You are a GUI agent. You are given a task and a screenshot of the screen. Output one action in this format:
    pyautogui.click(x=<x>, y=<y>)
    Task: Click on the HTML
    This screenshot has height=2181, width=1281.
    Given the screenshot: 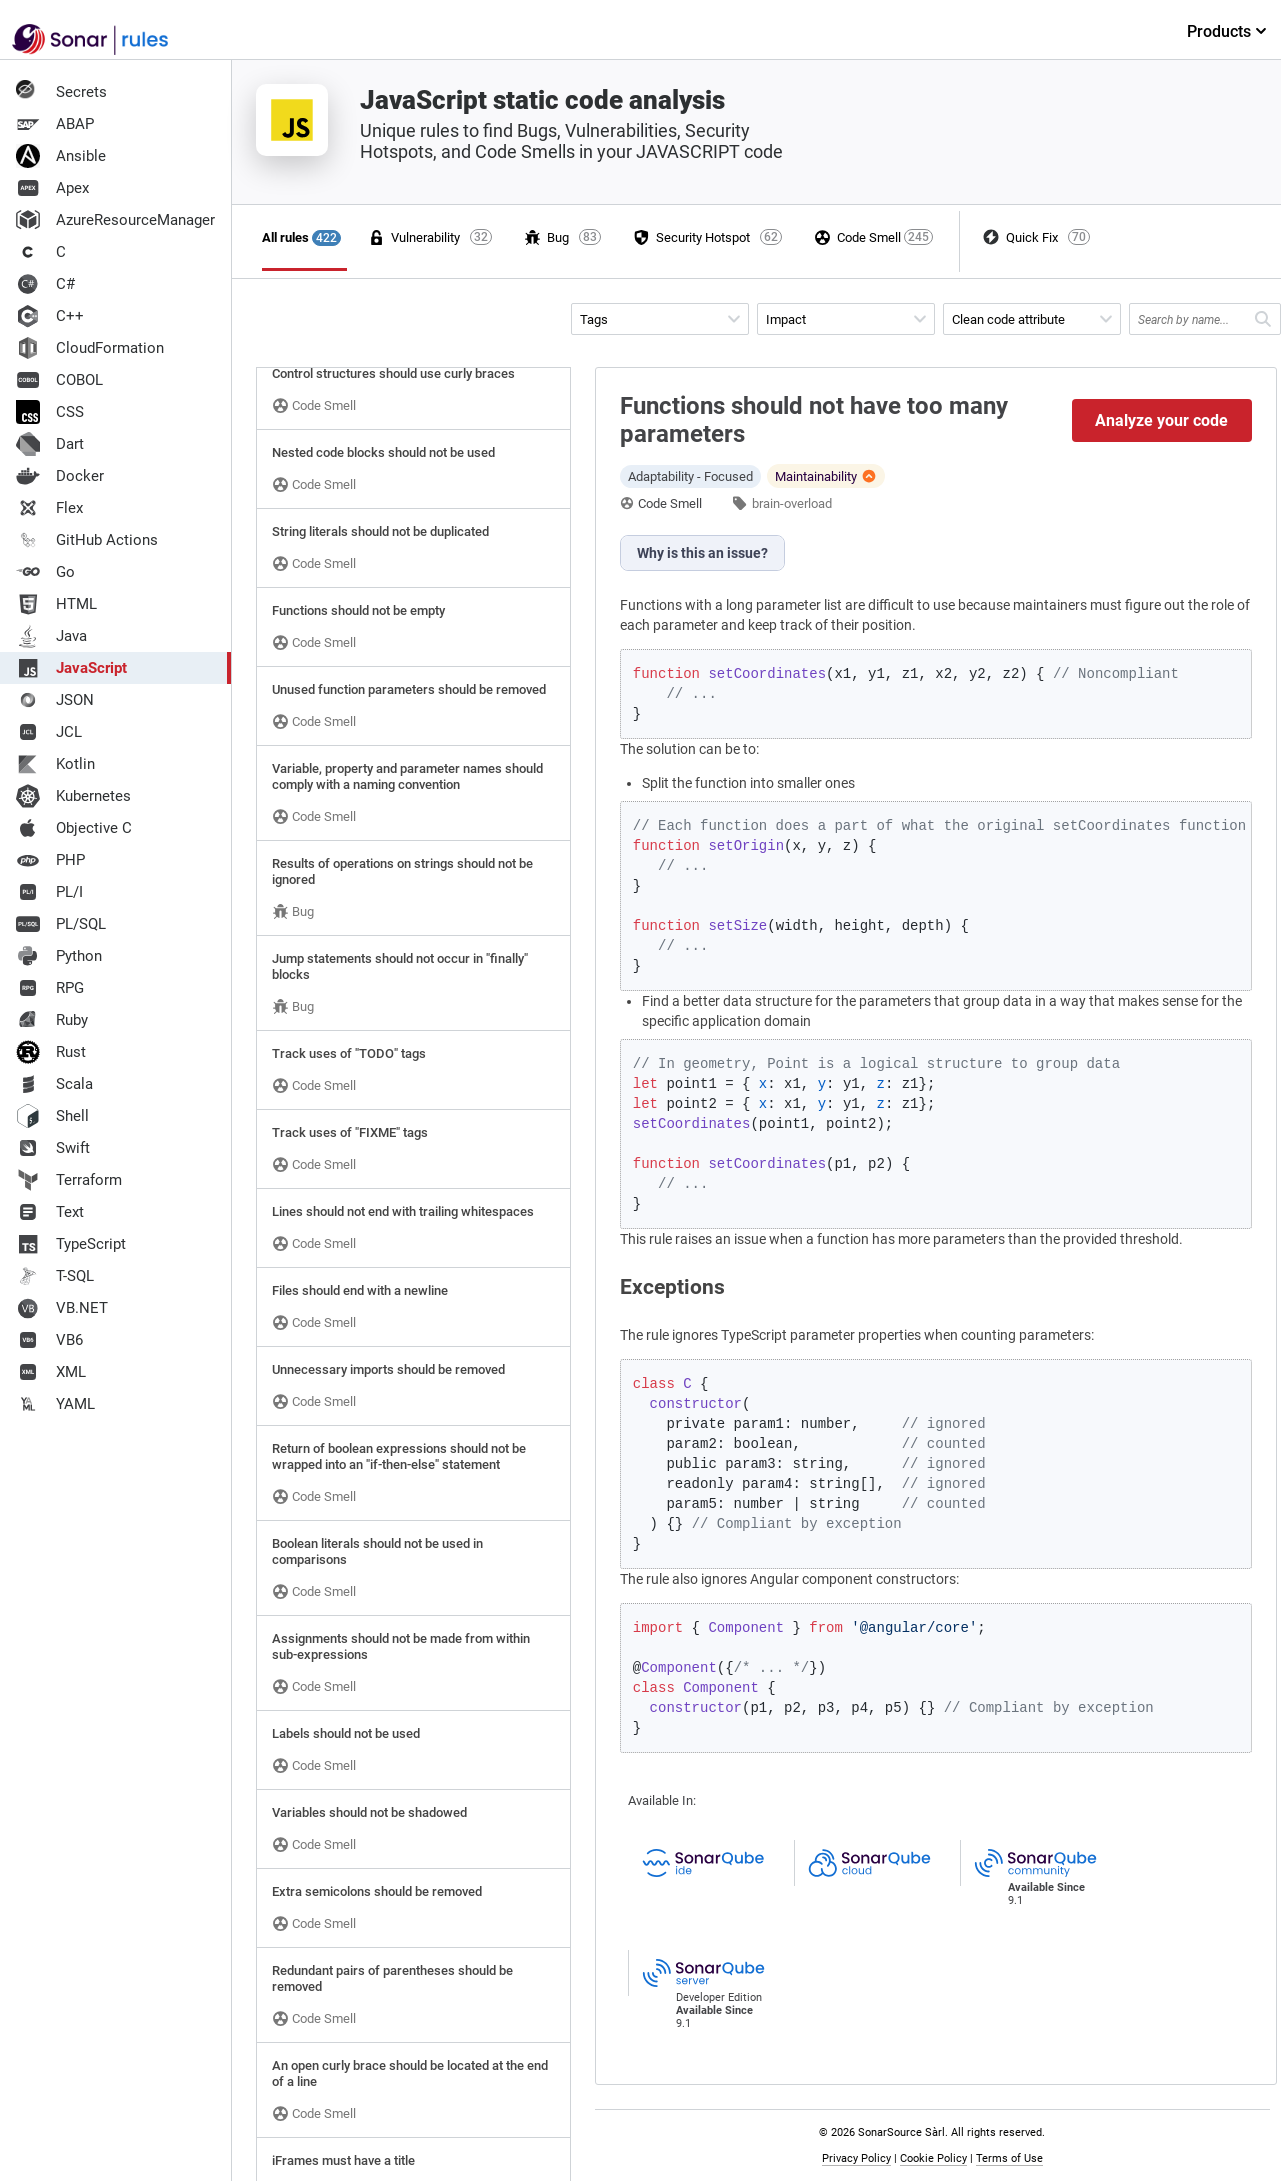 What is the action you would take?
    pyautogui.click(x=56, y=604)
    